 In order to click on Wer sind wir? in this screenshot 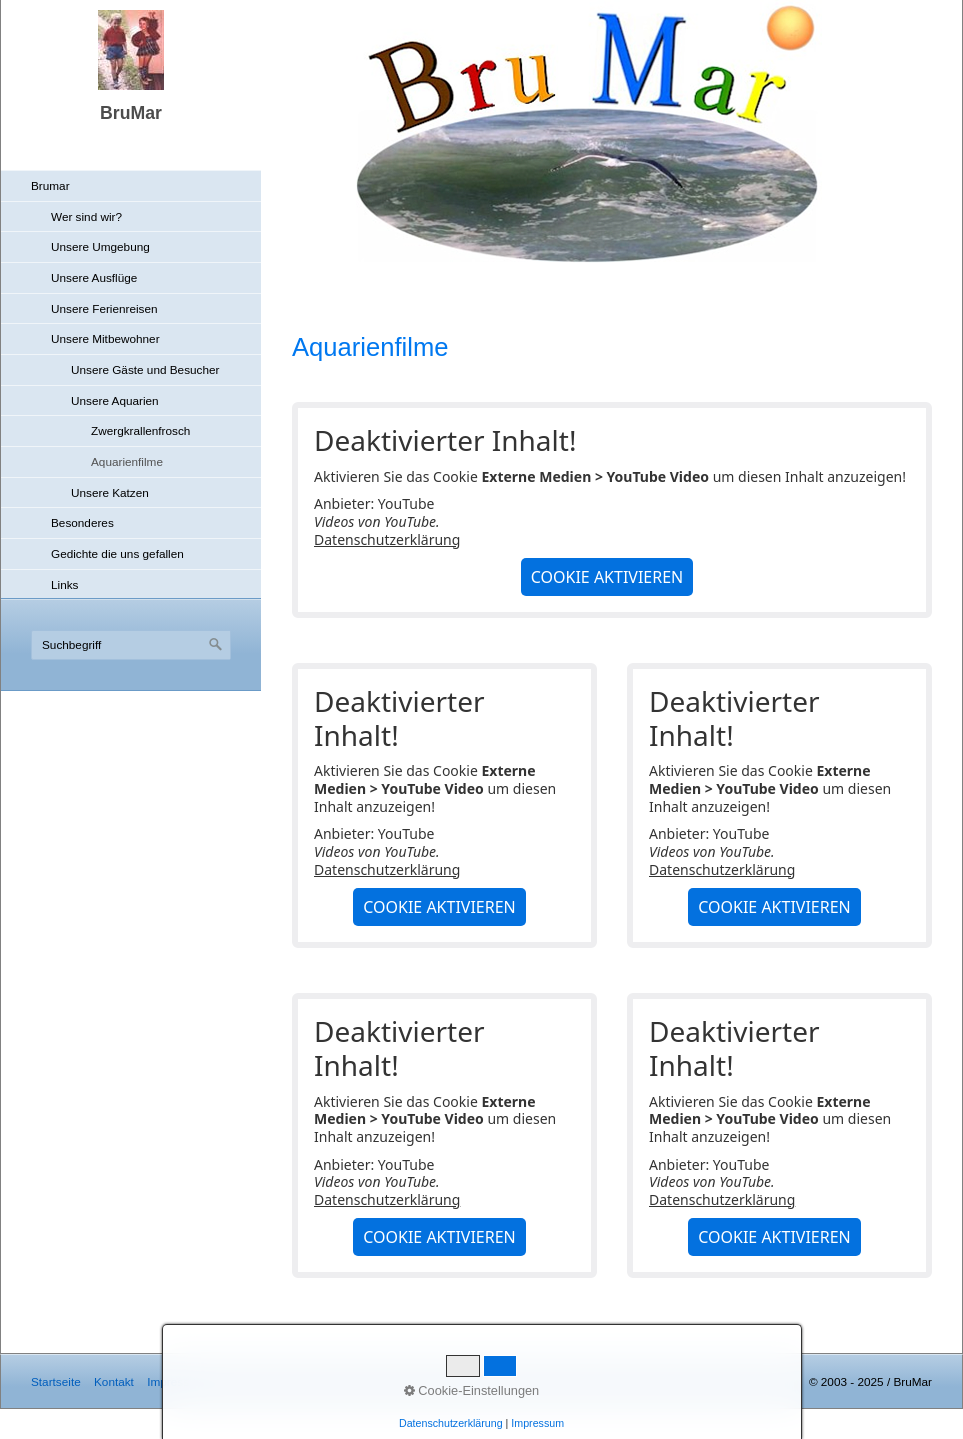, I will do `click(86, 216)`.